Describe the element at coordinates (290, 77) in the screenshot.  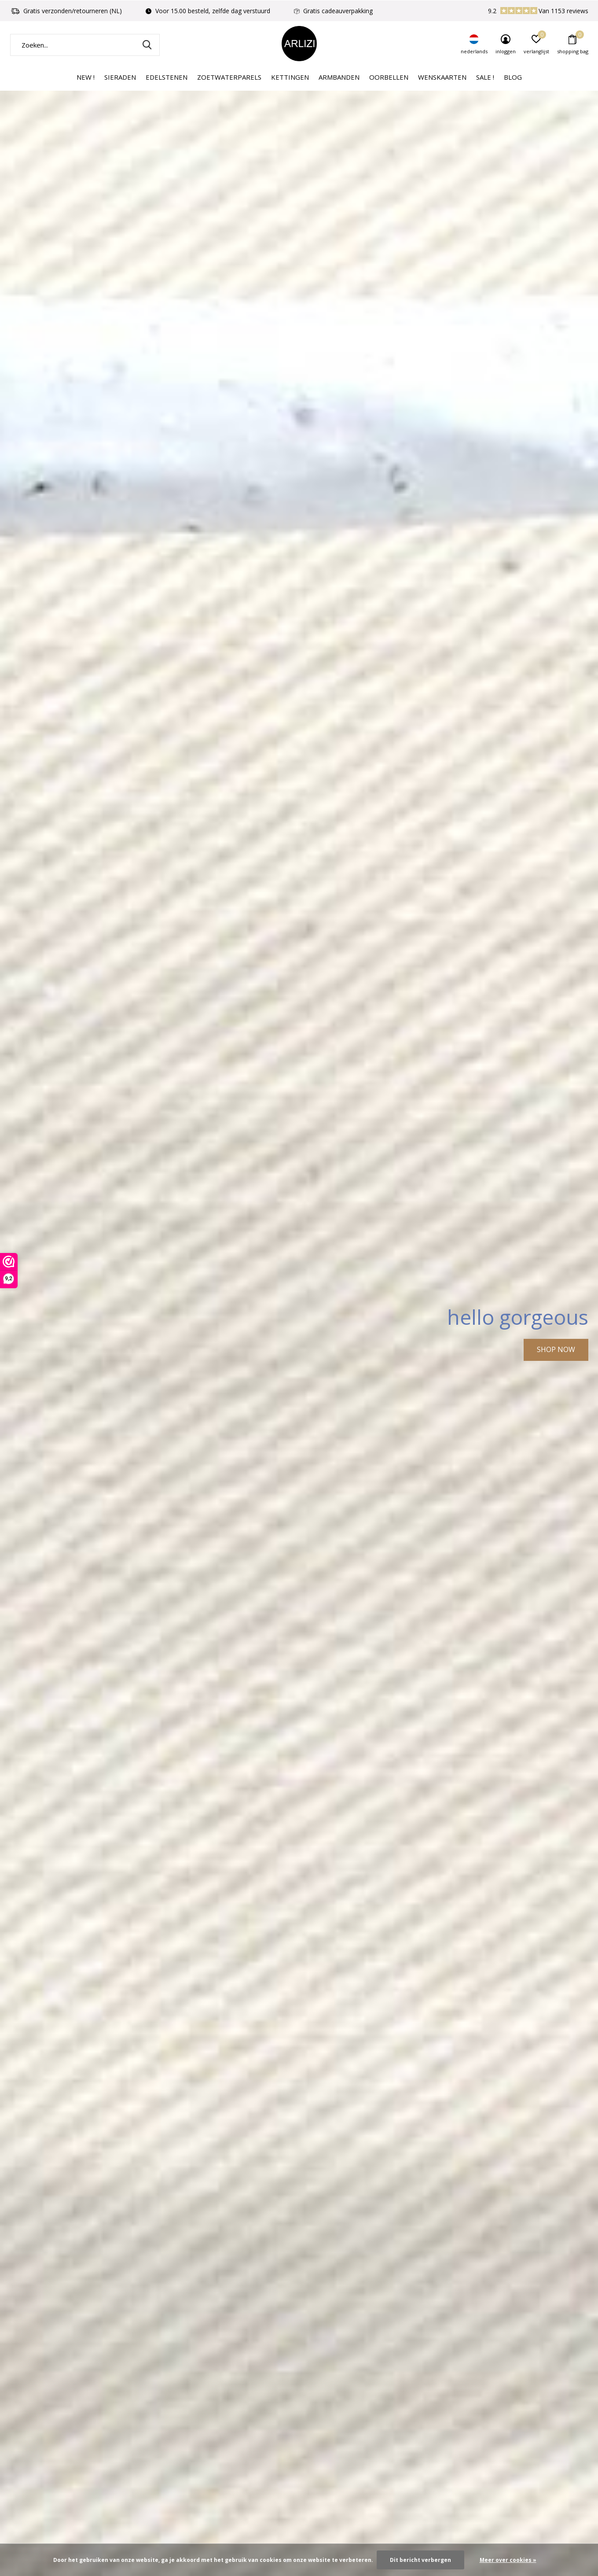
I see `Kettingen` at that location.